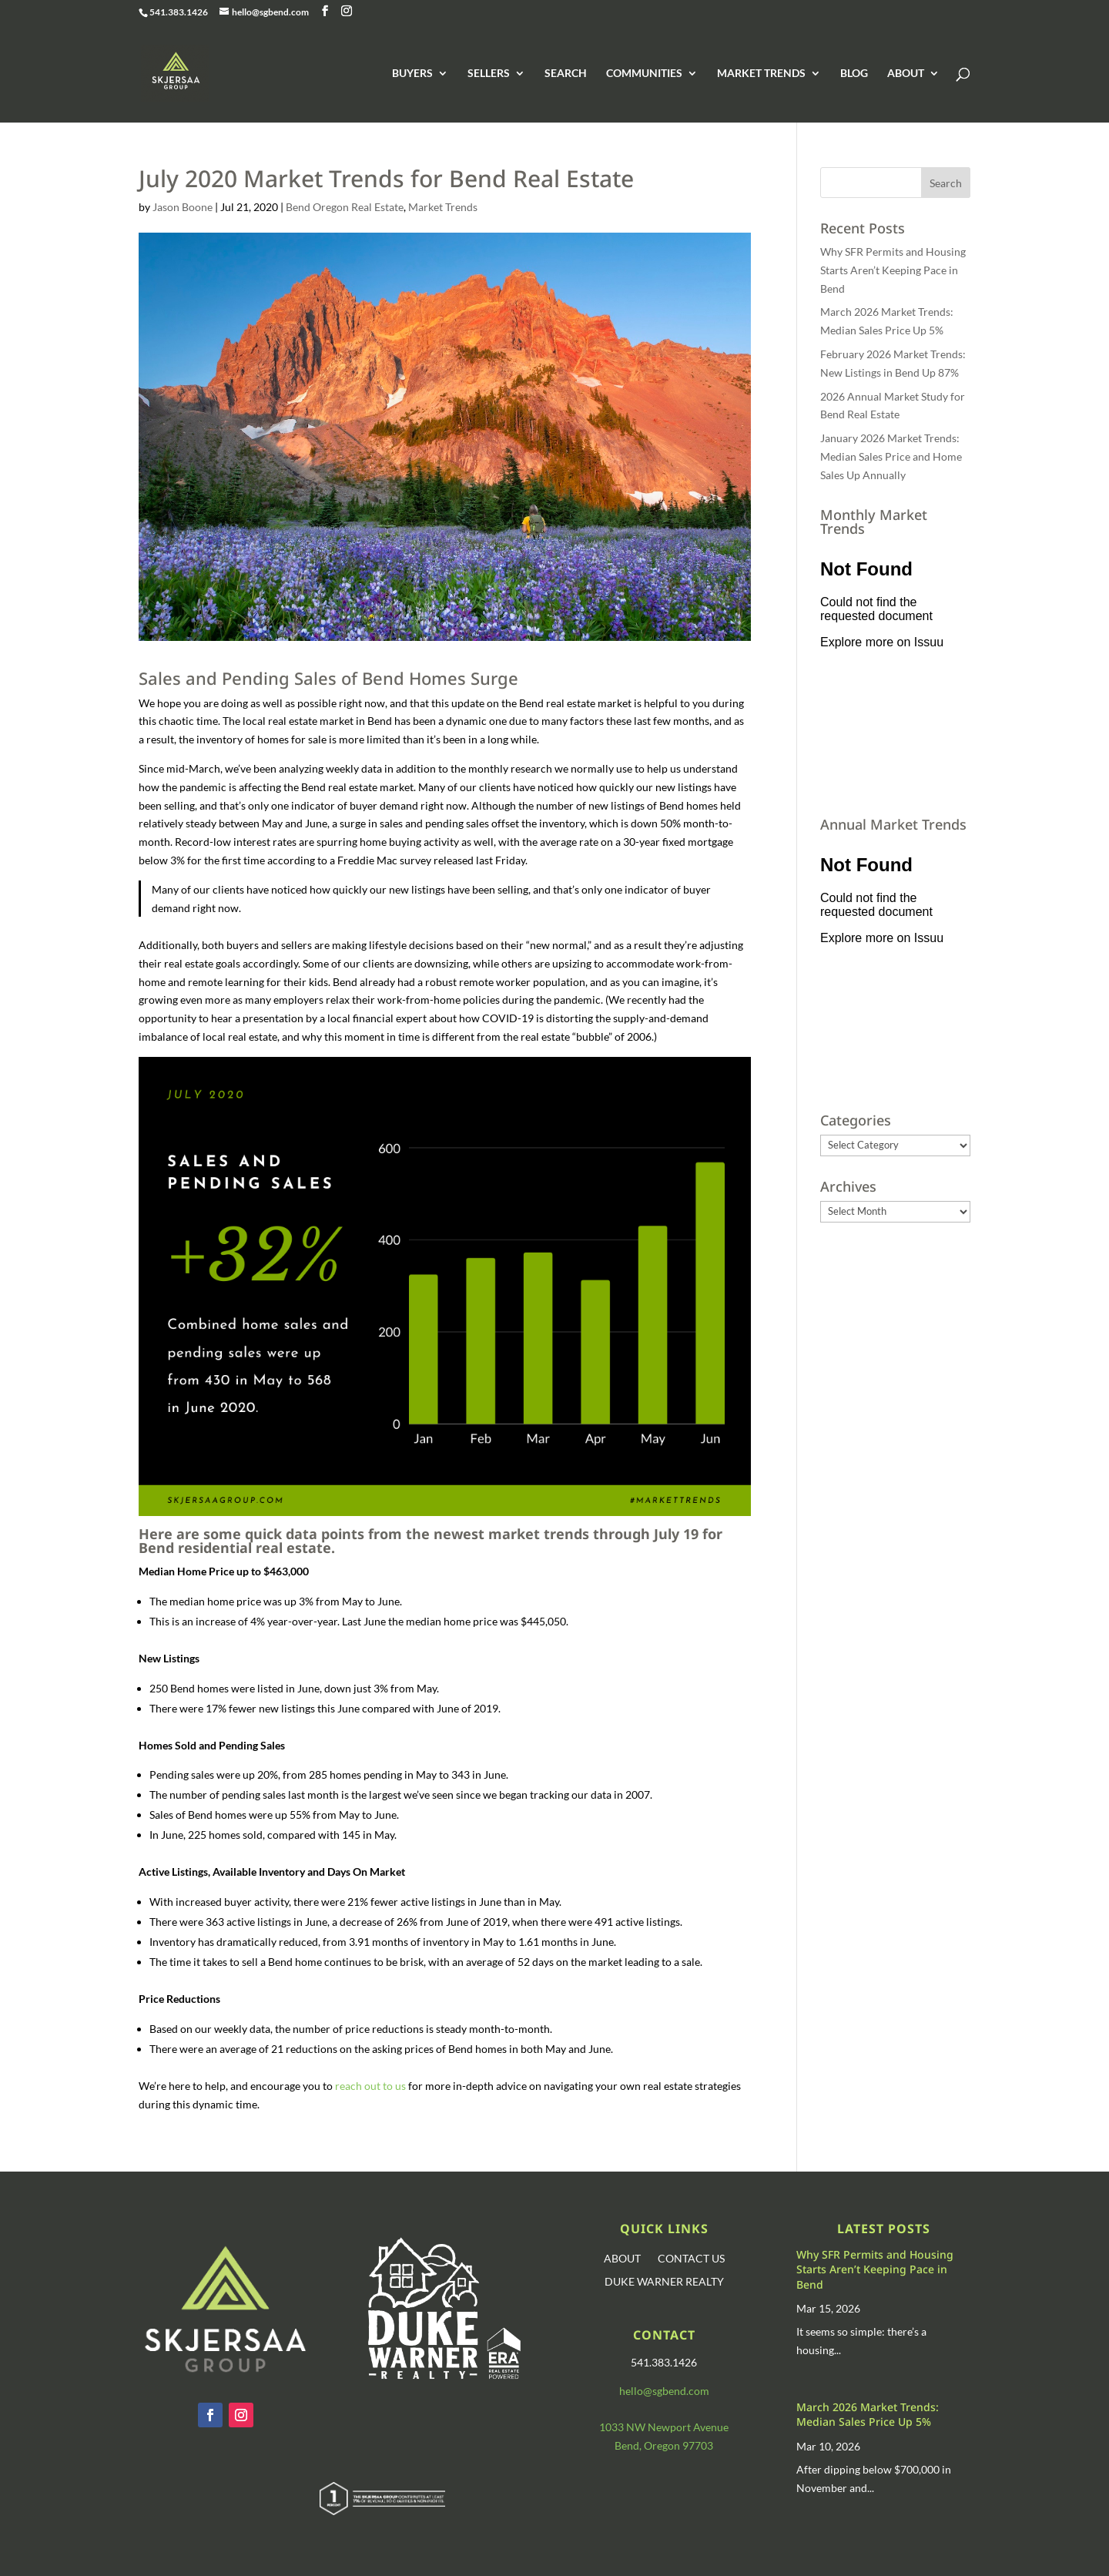 Image resolution: width=1109 pixels, height=2576 pixels. What do you see at coordinates (867, 2415) in the screenshot?
I see `March 2026 Market Trends: Median Sales Price Up 5%` at bounding box center [867, 2415].